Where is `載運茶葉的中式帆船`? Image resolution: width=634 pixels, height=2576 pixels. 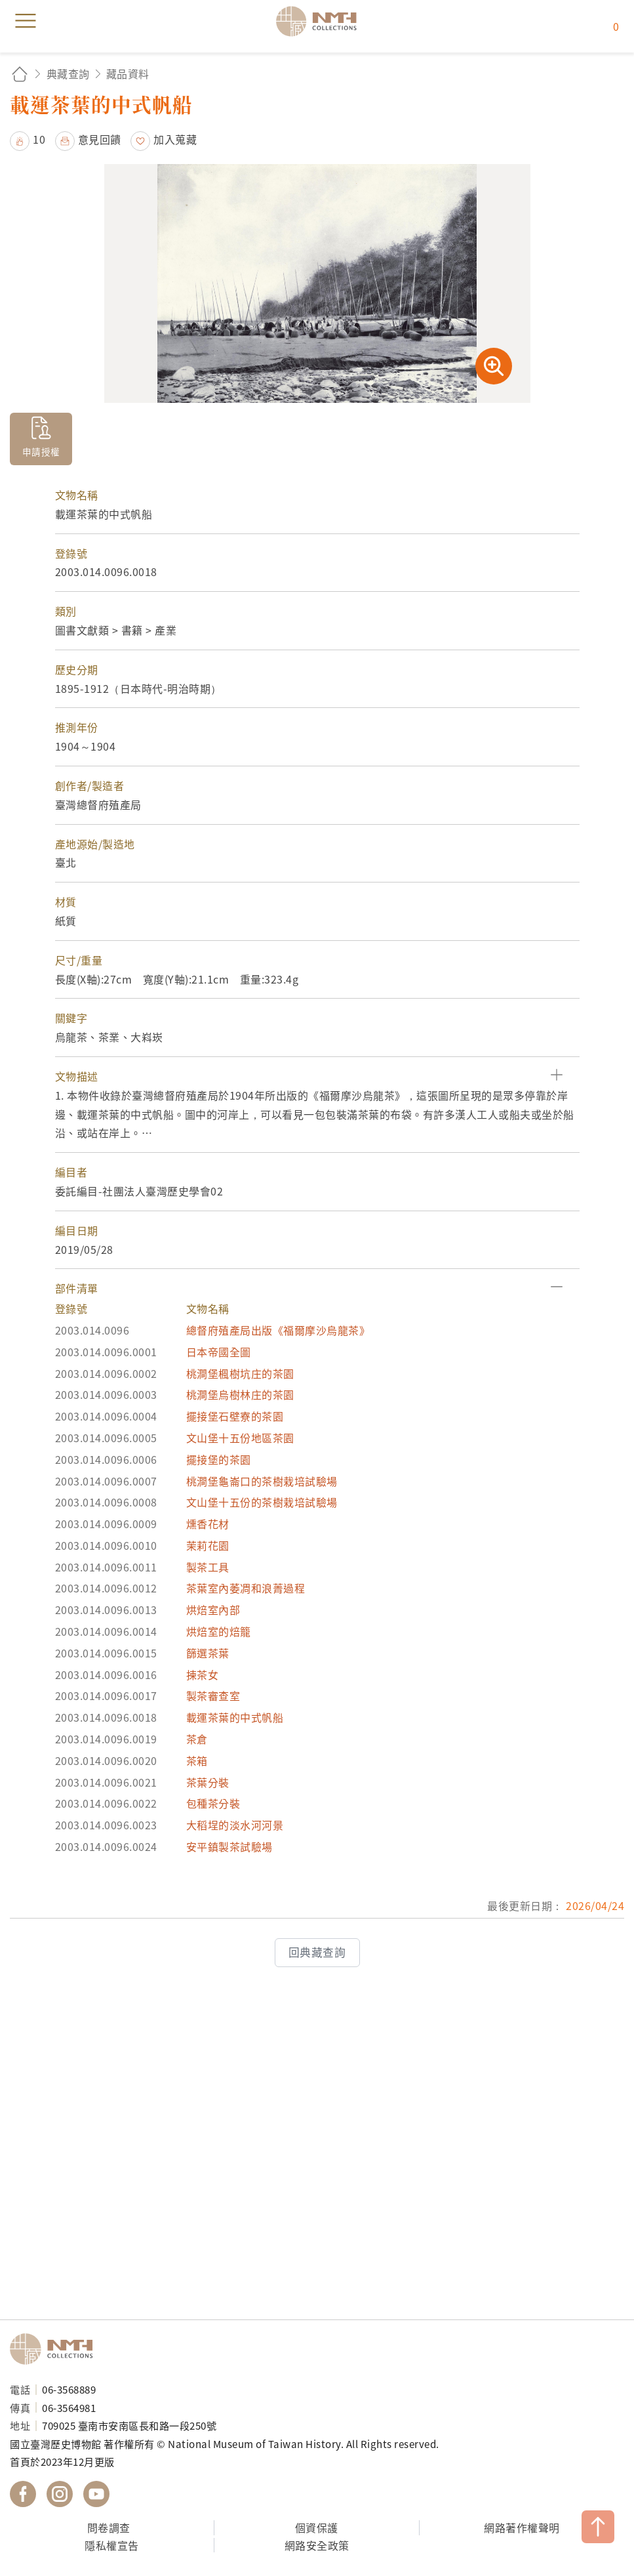 載運茶葉的中式帆船 is located at coordinates (235, 1717).